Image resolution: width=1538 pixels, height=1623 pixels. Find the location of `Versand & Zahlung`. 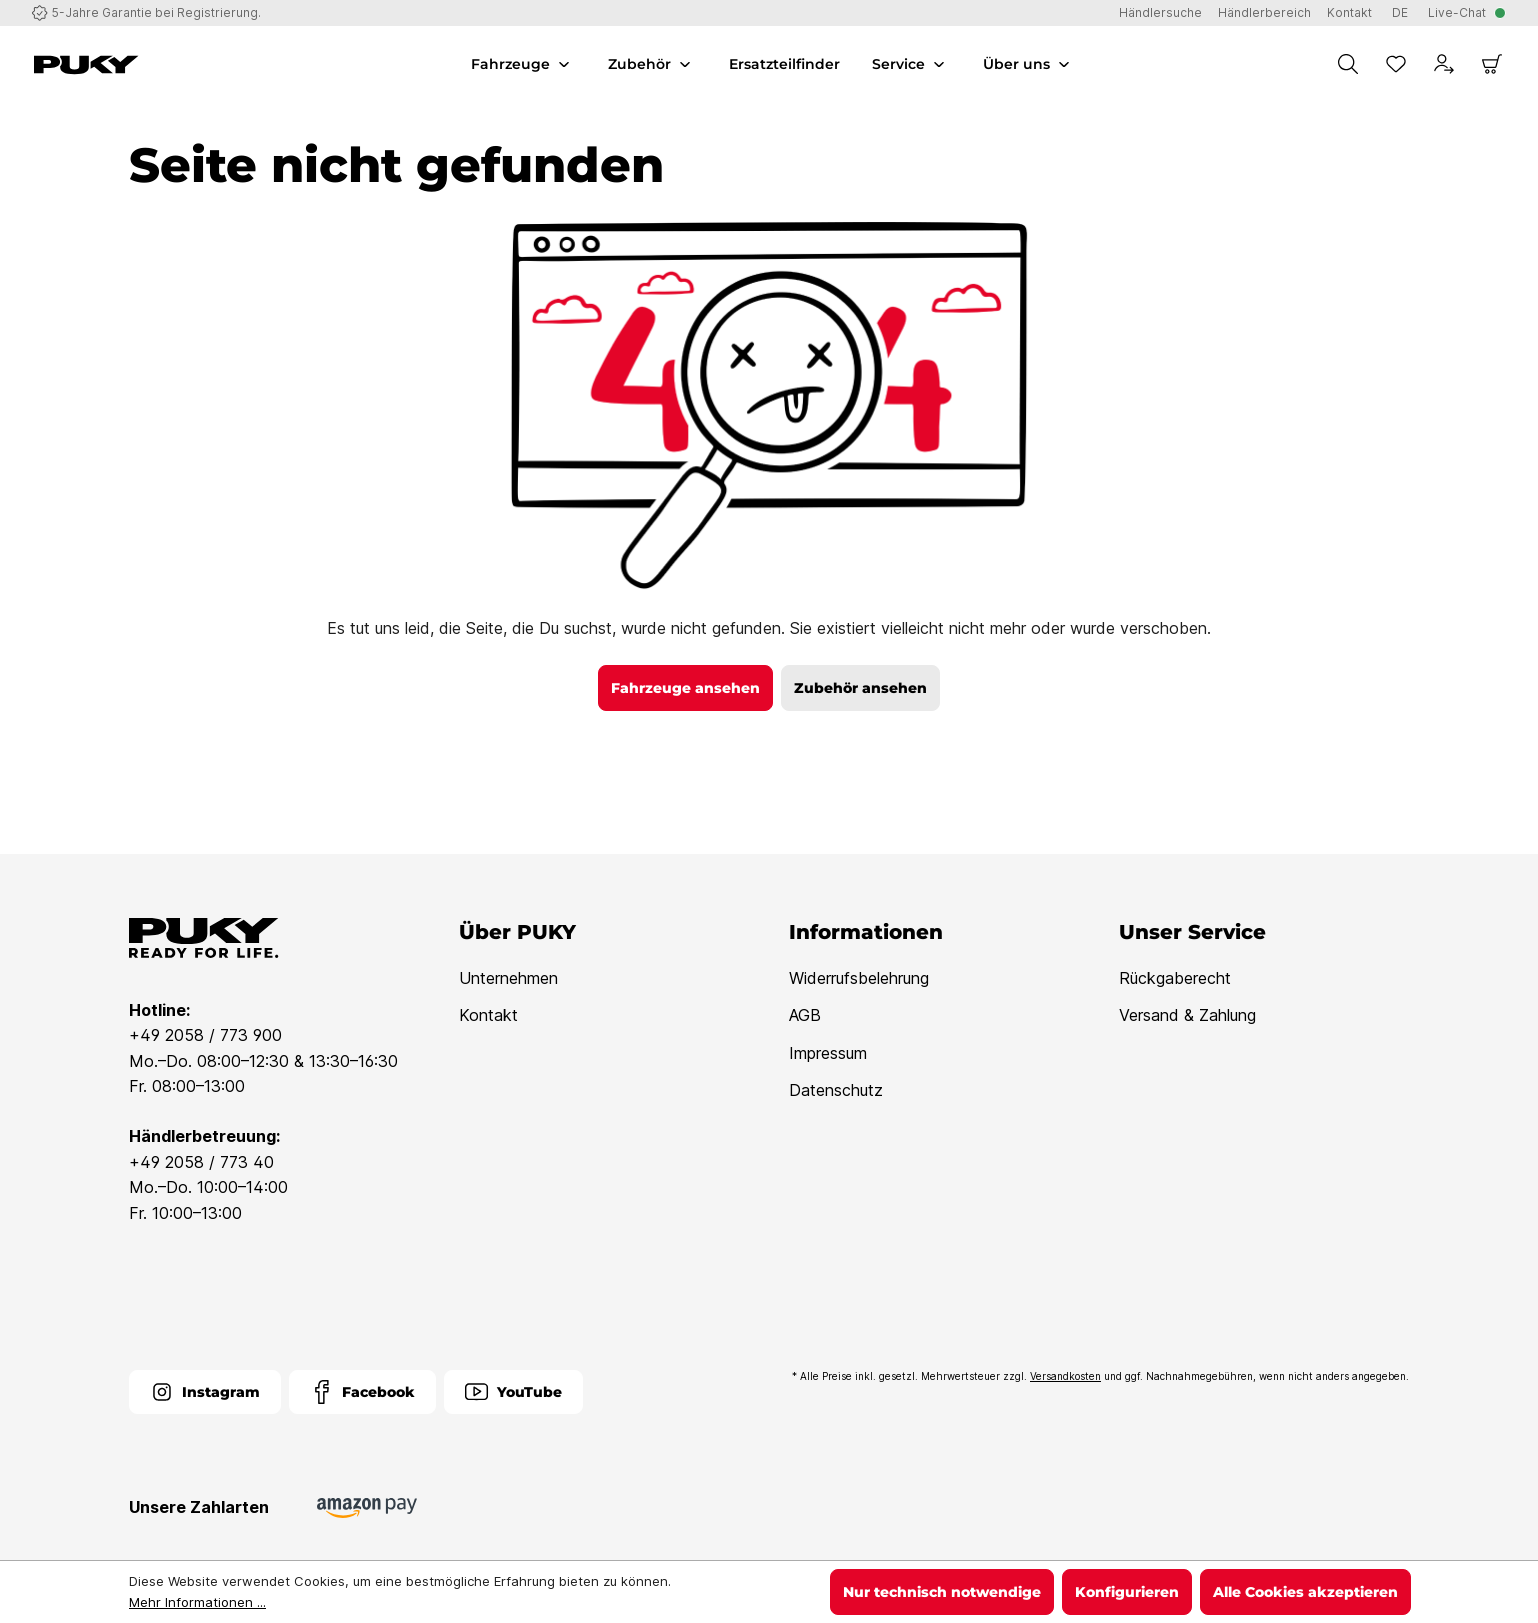

Versand & Zahlung is located at coordinates (1187, 1015).